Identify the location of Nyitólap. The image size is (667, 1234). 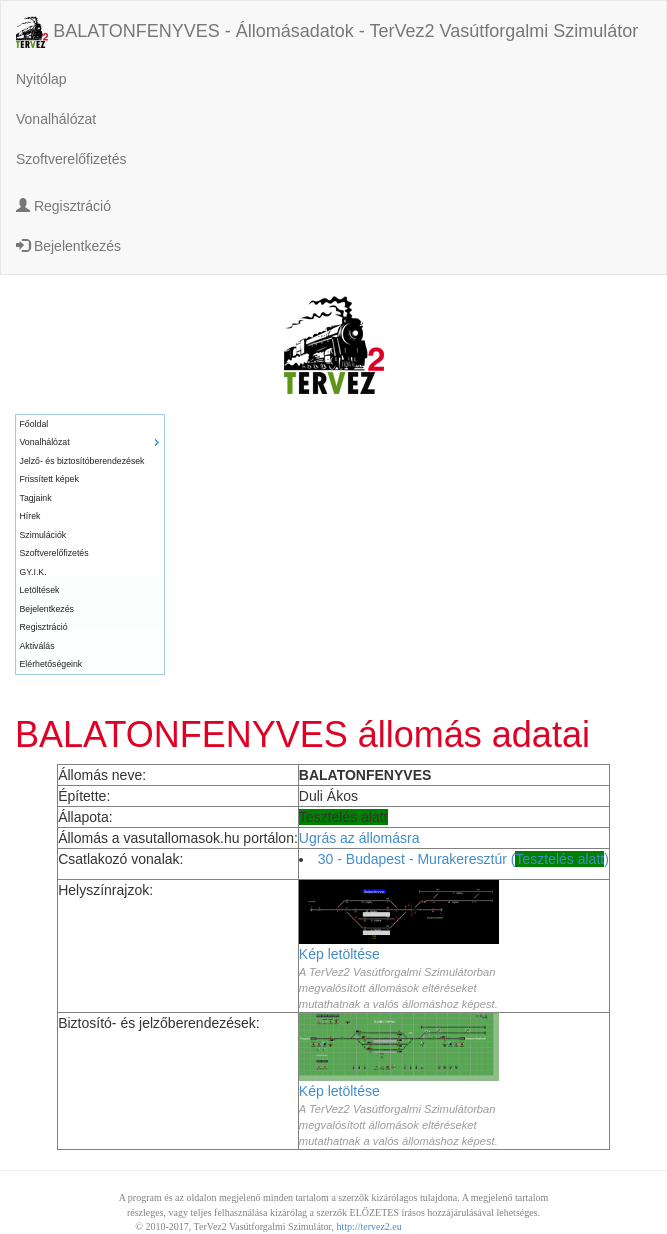
(41, 79).